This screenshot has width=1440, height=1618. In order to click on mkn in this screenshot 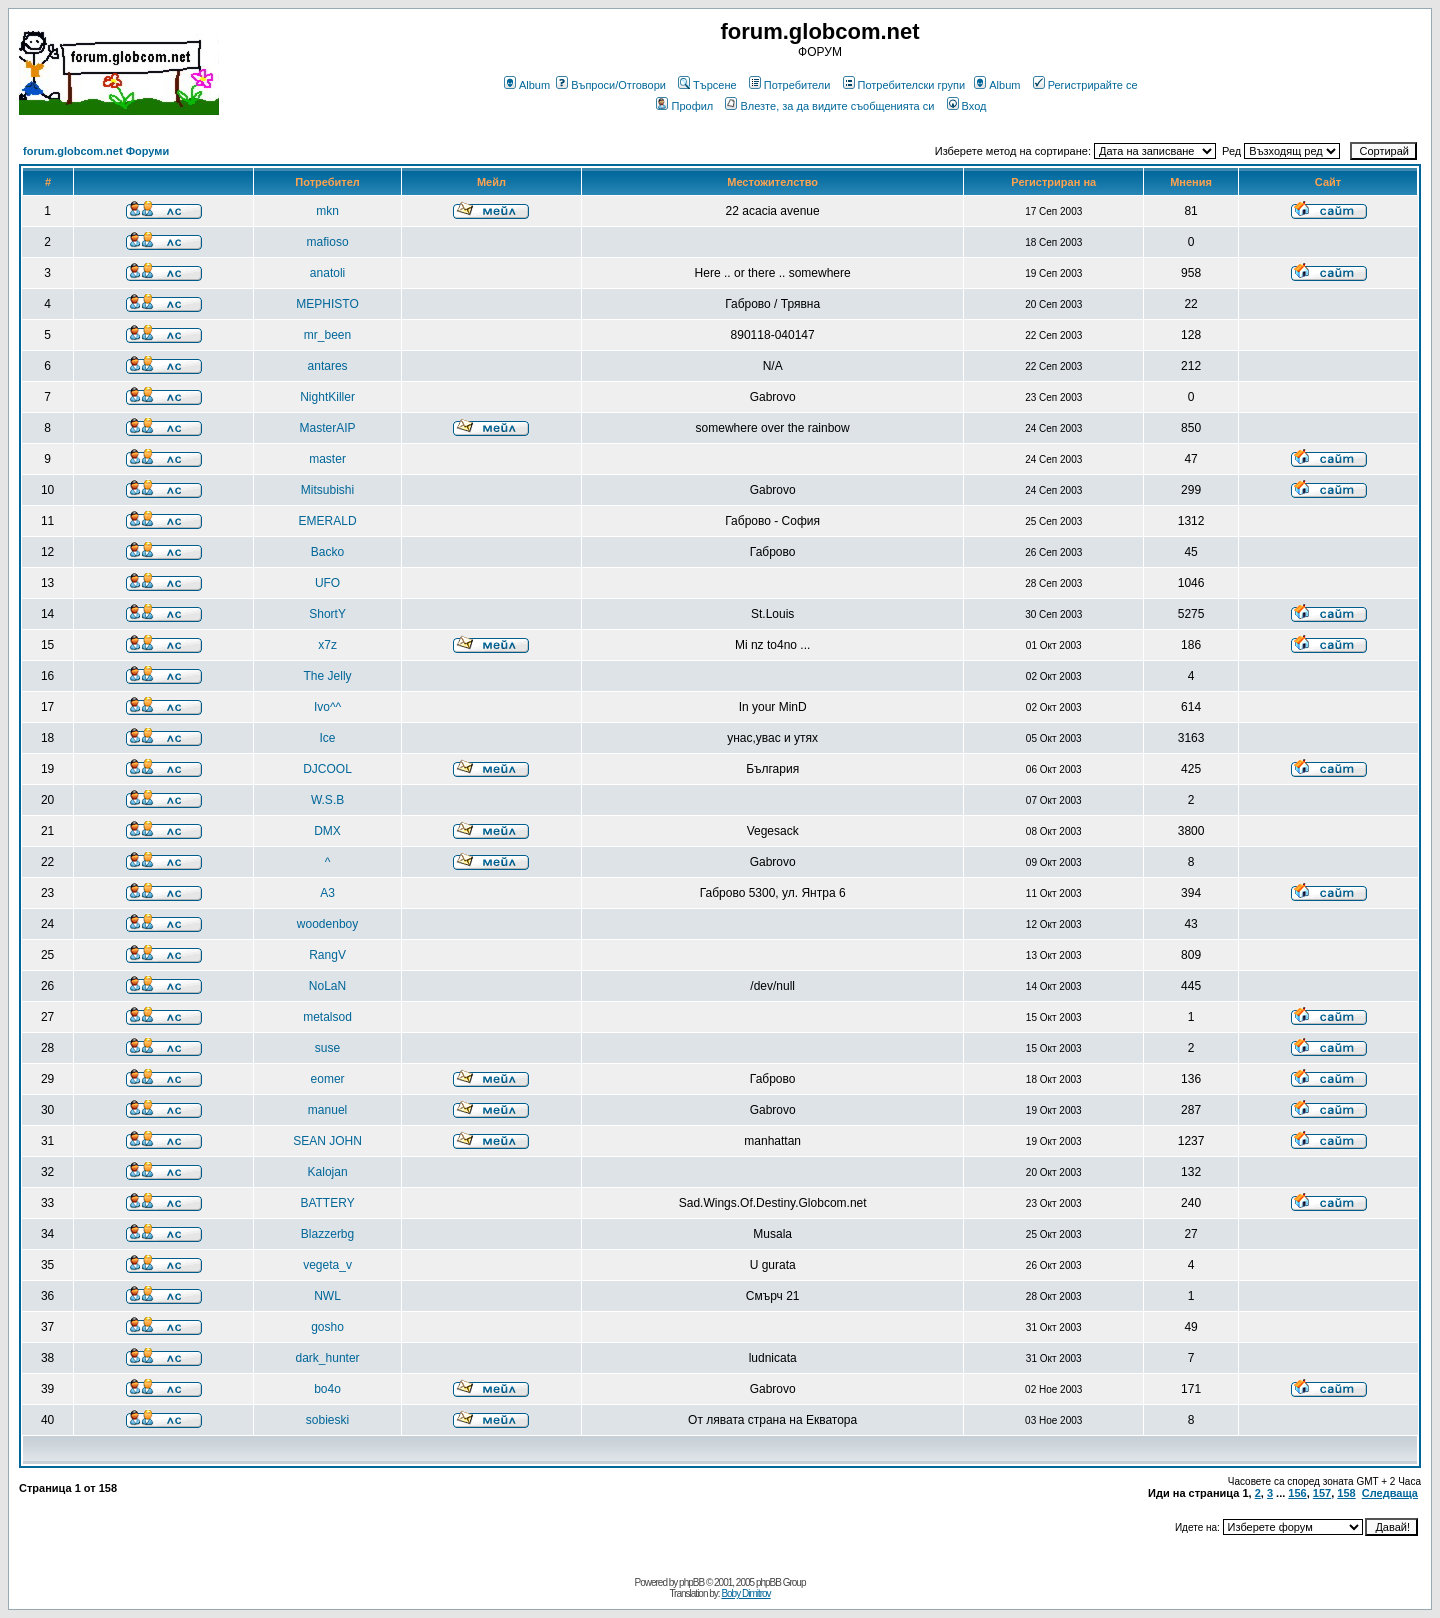, I will do `click(327, 211)`.